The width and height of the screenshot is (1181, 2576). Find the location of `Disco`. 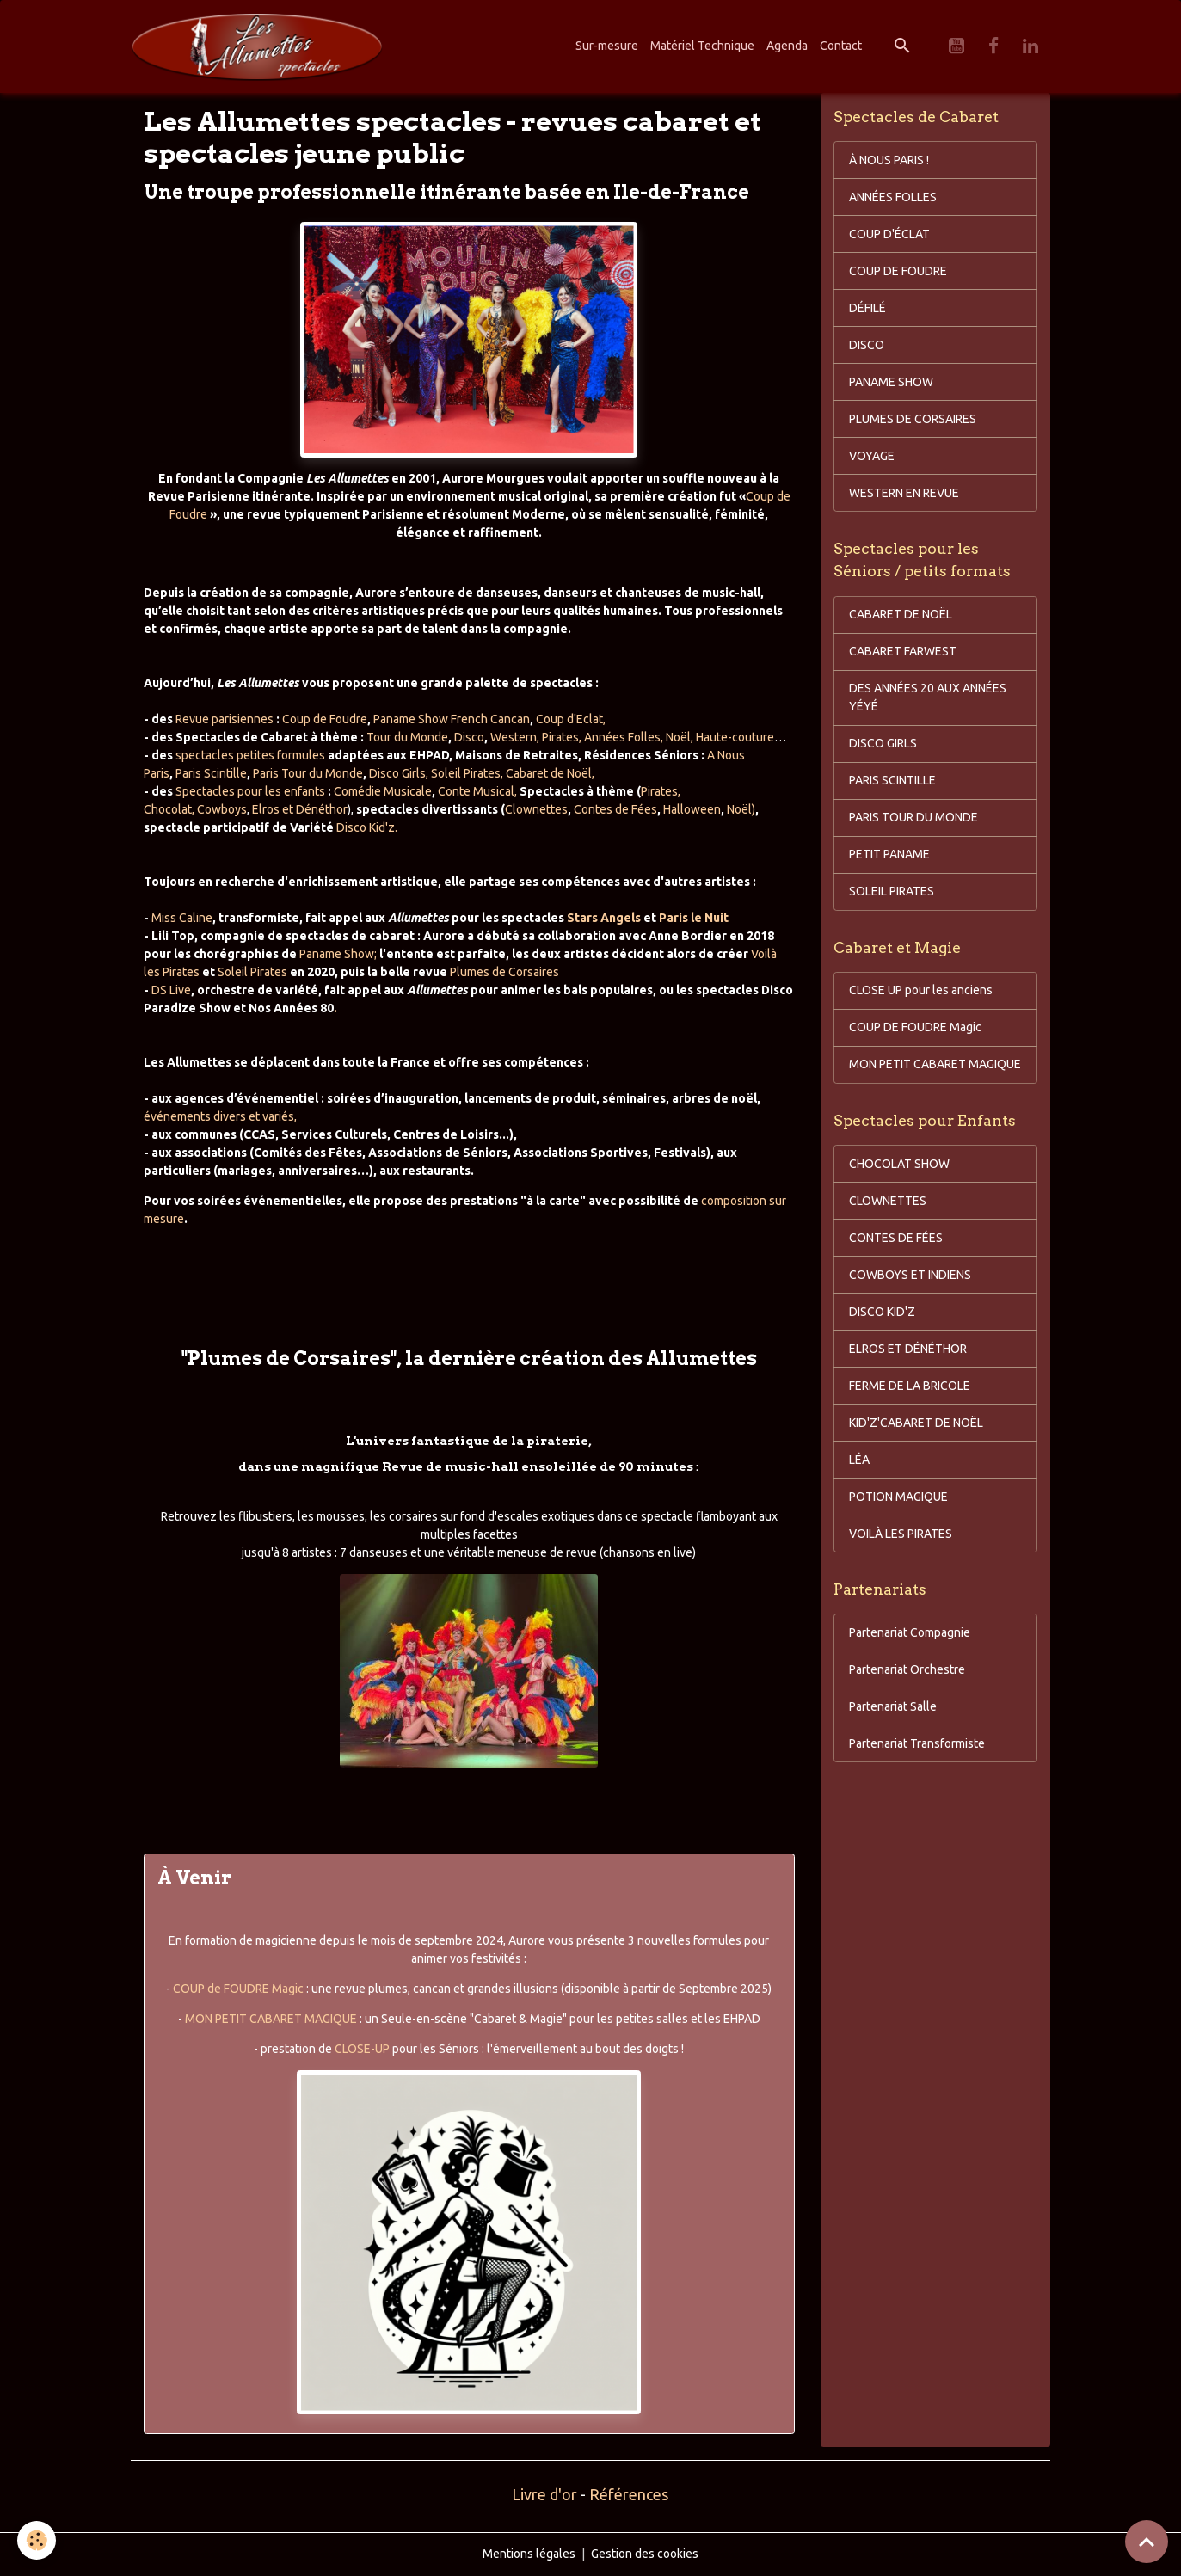

Disco is located at coordinates (469, 737).